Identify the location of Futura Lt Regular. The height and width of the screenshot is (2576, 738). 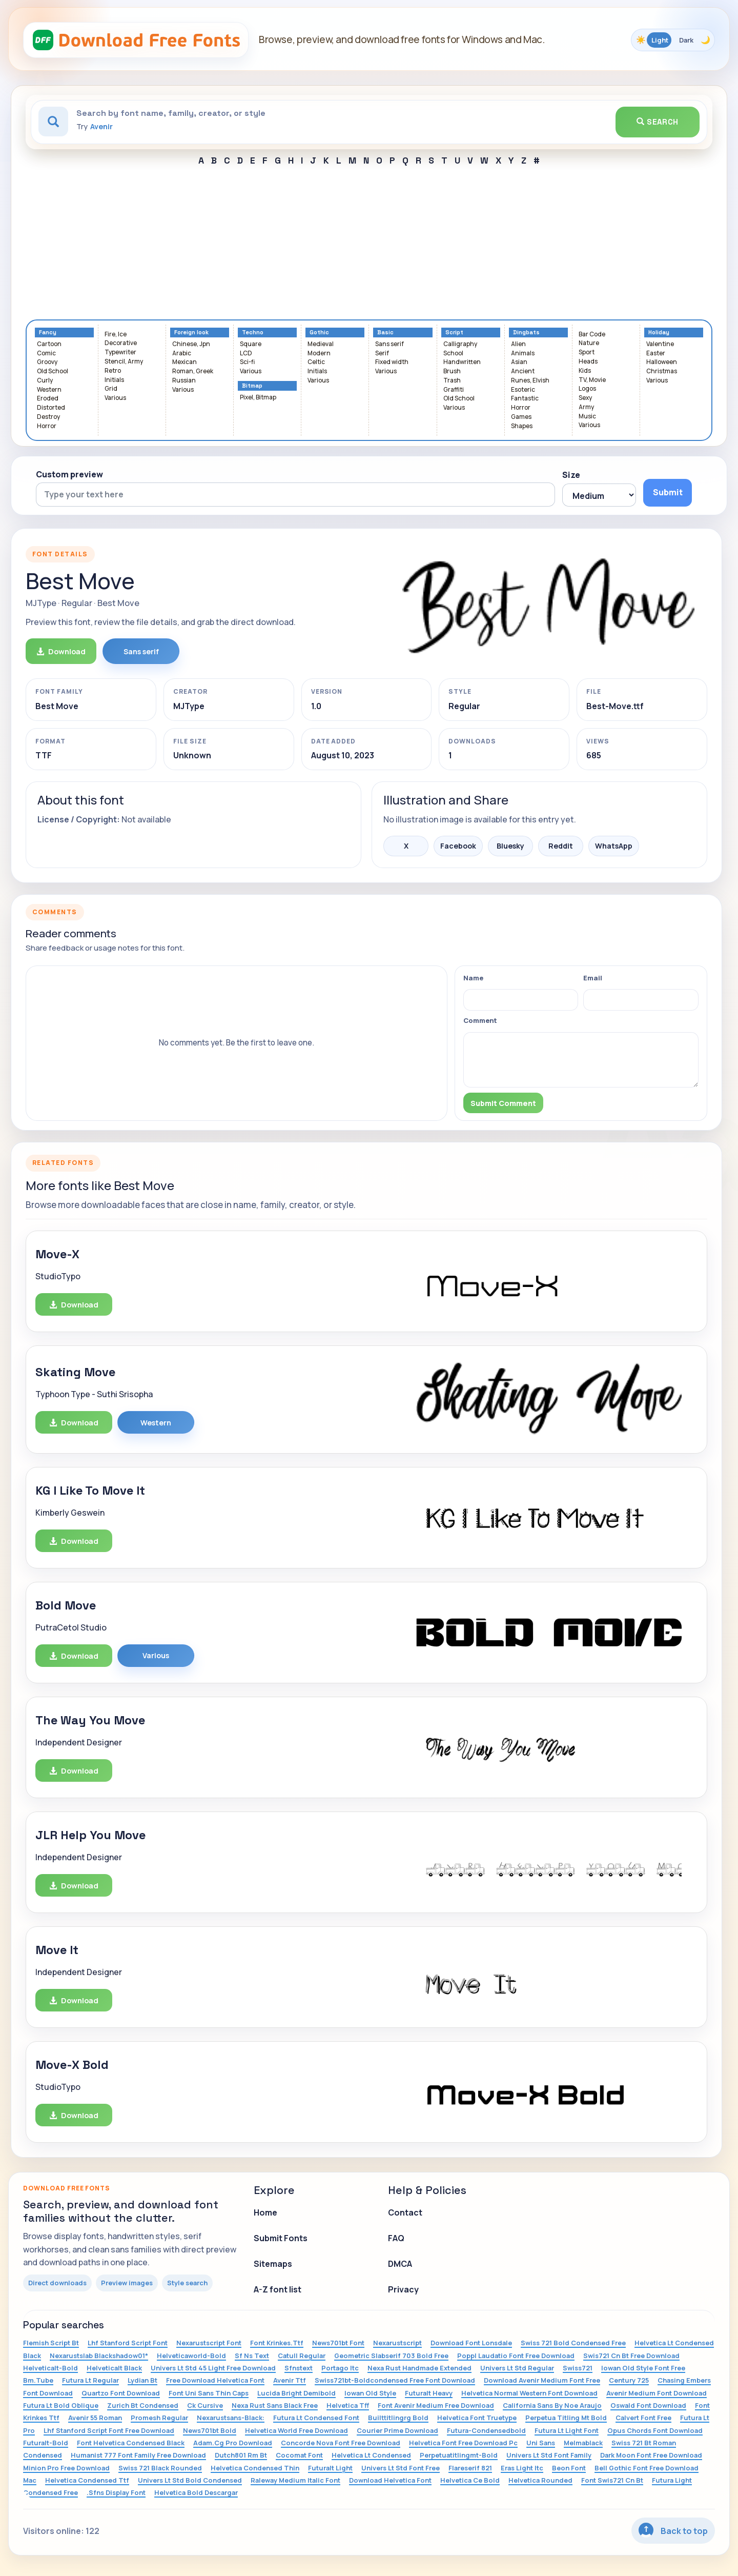
(90, 2380).